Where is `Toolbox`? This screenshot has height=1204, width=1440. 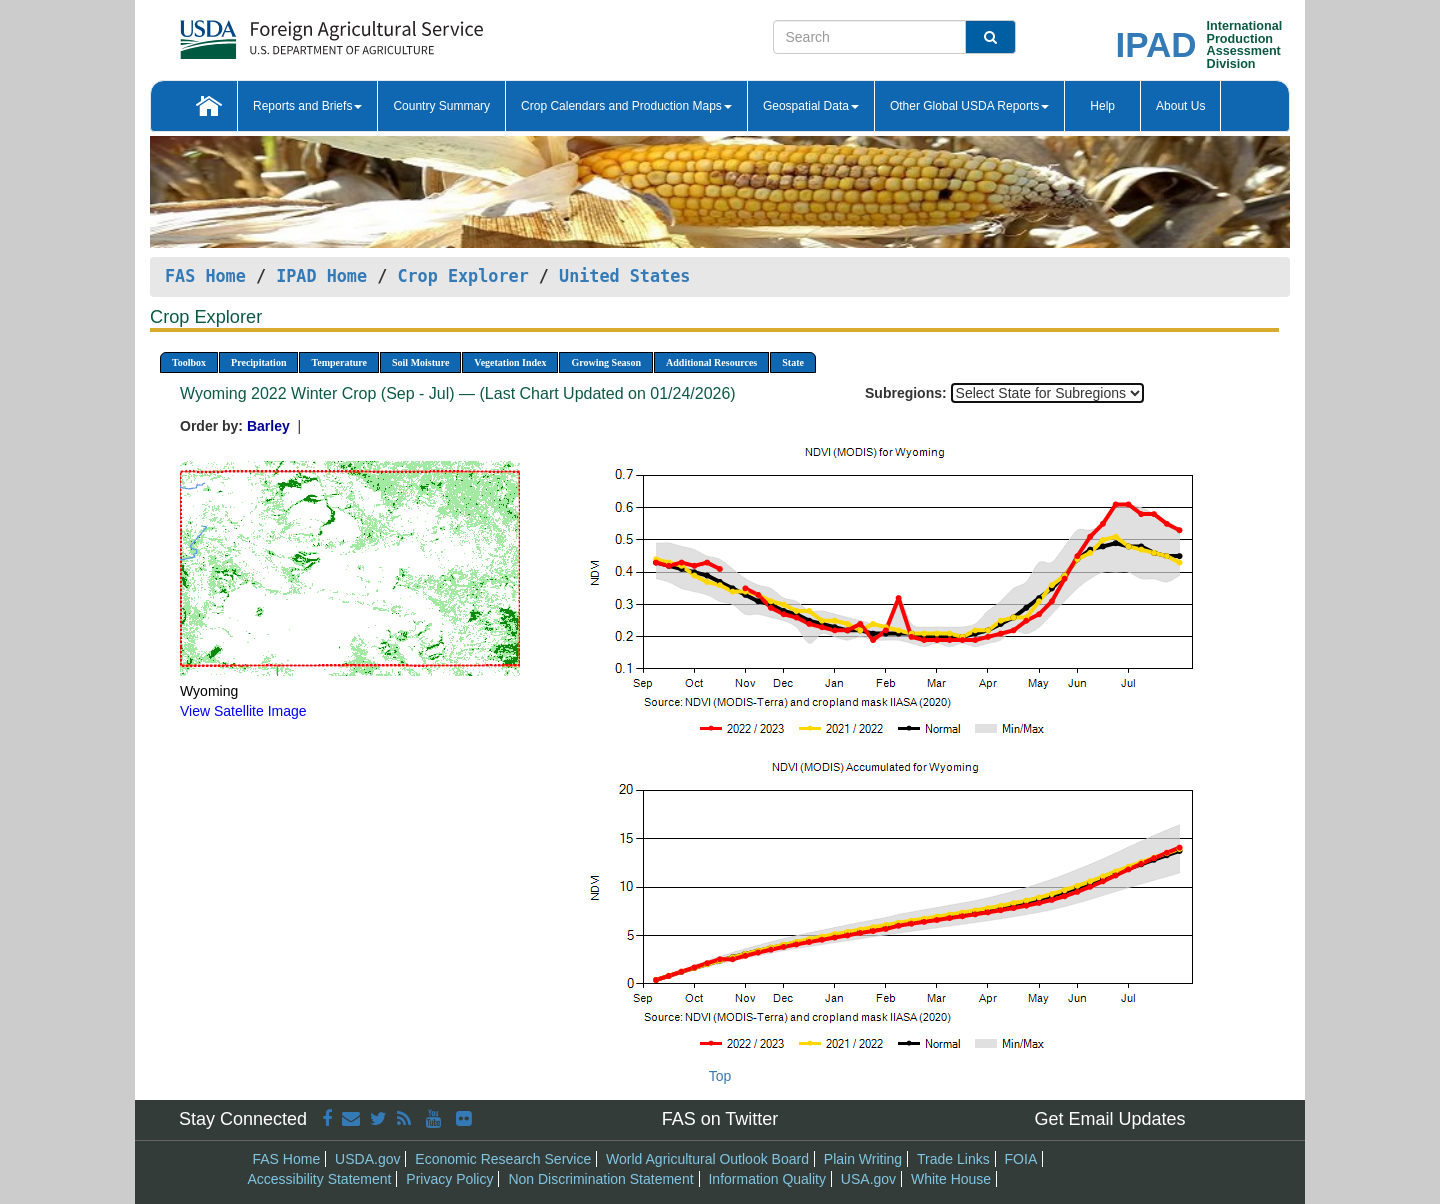 Toolbox is located at coordinates (189, 362).